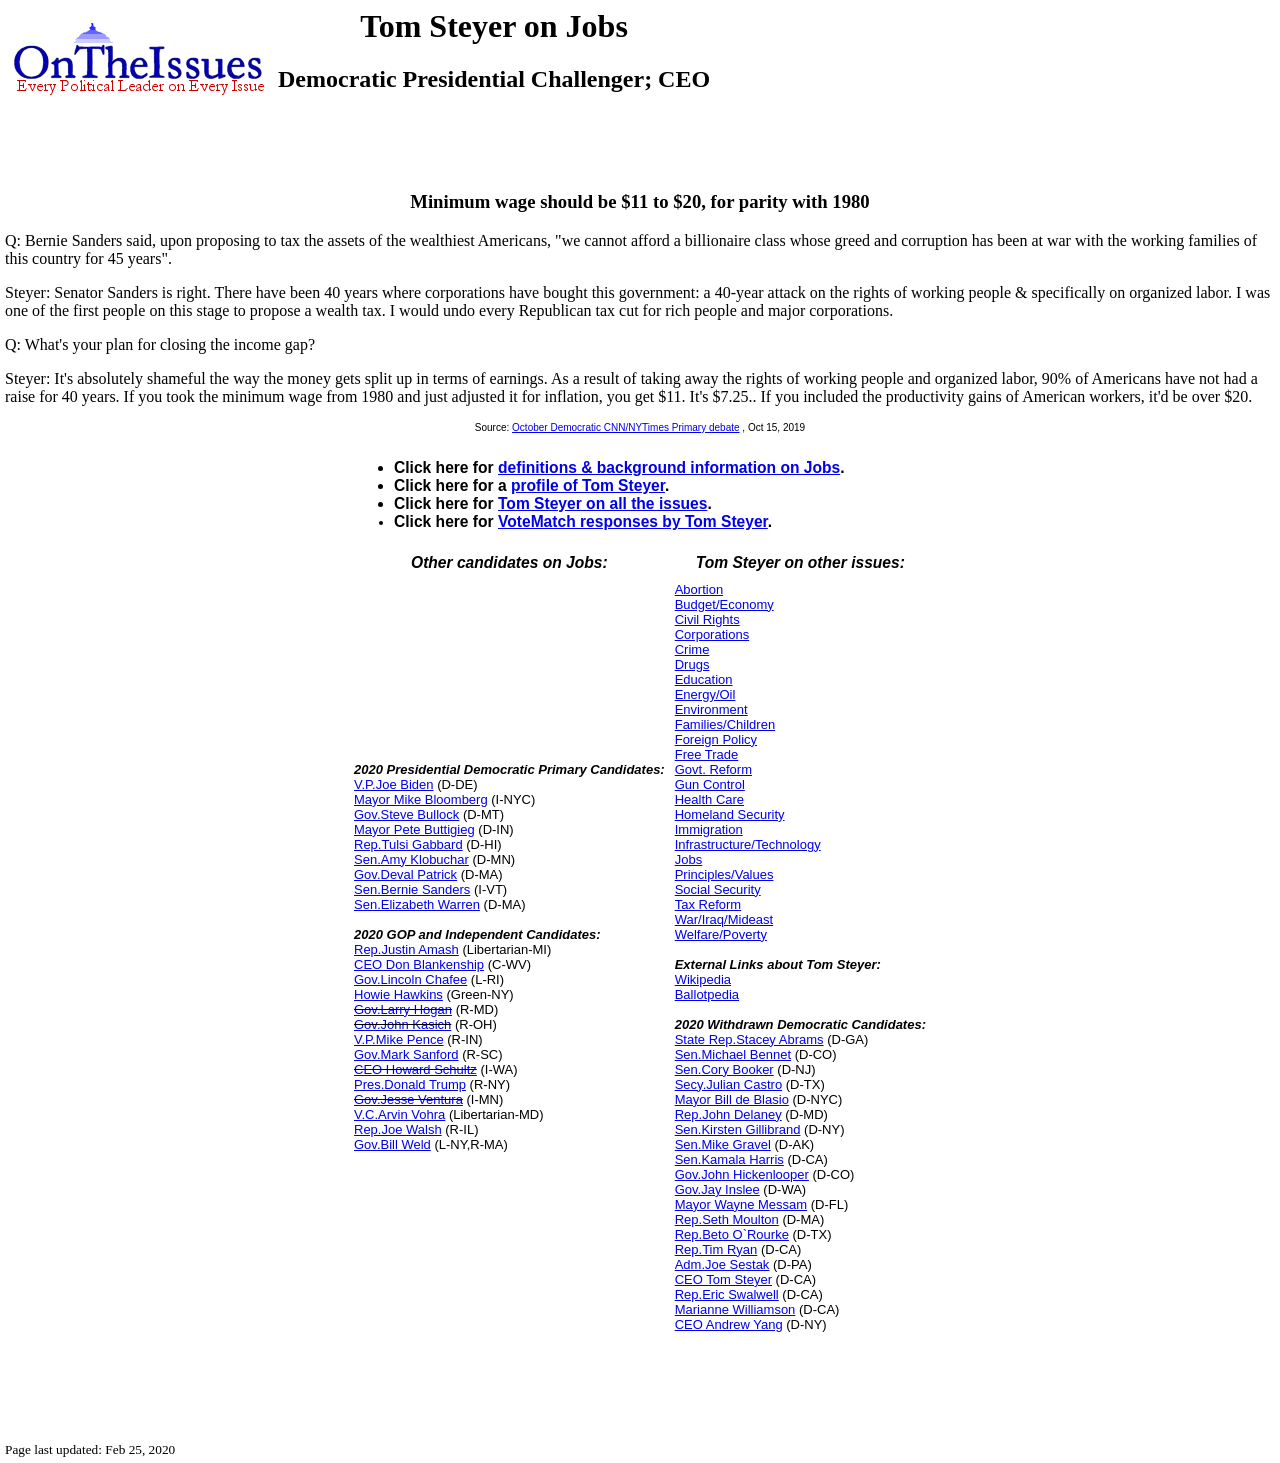  Describe the element at coordinates (399, 1114) in the screenshot. I see `V.C.Arvin Vohra` at that location.